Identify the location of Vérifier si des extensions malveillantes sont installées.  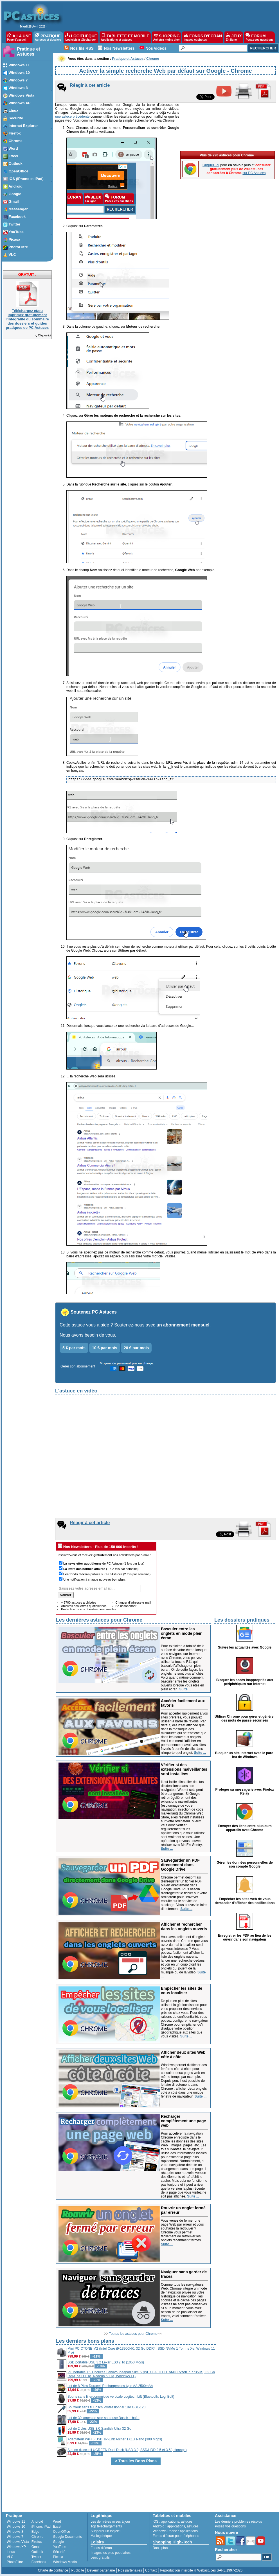
(184, 1769).